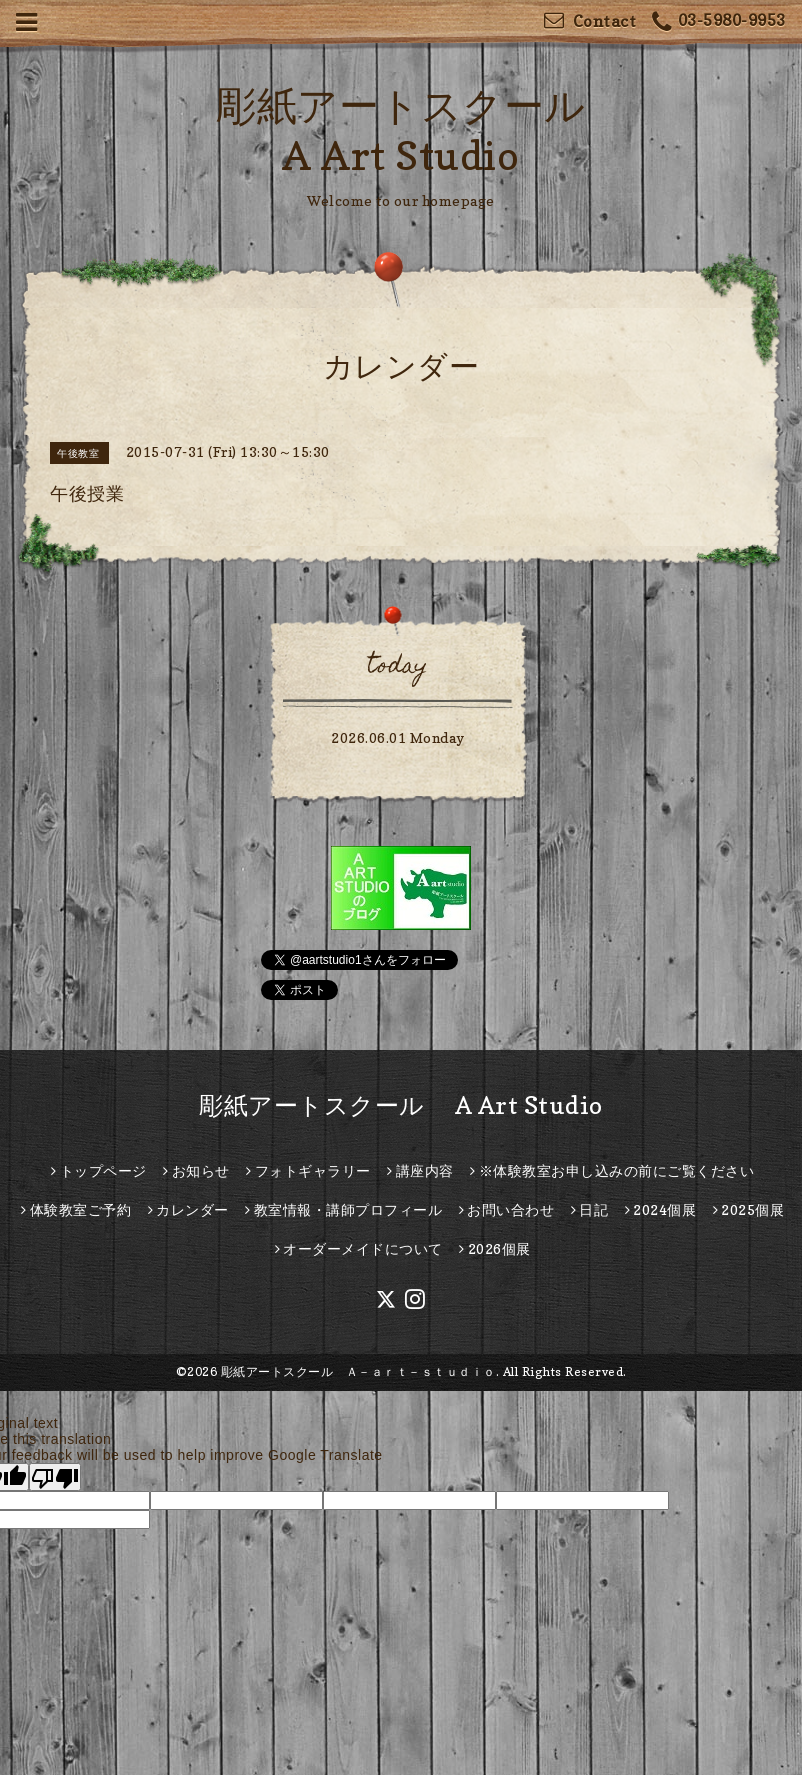 Image resolution: width=802 pixels, height=1775 pixels. What do you see at coordinates (719, 22) in the screenshot?
I see `03-5980-9953` at bounding box center [719, 22].